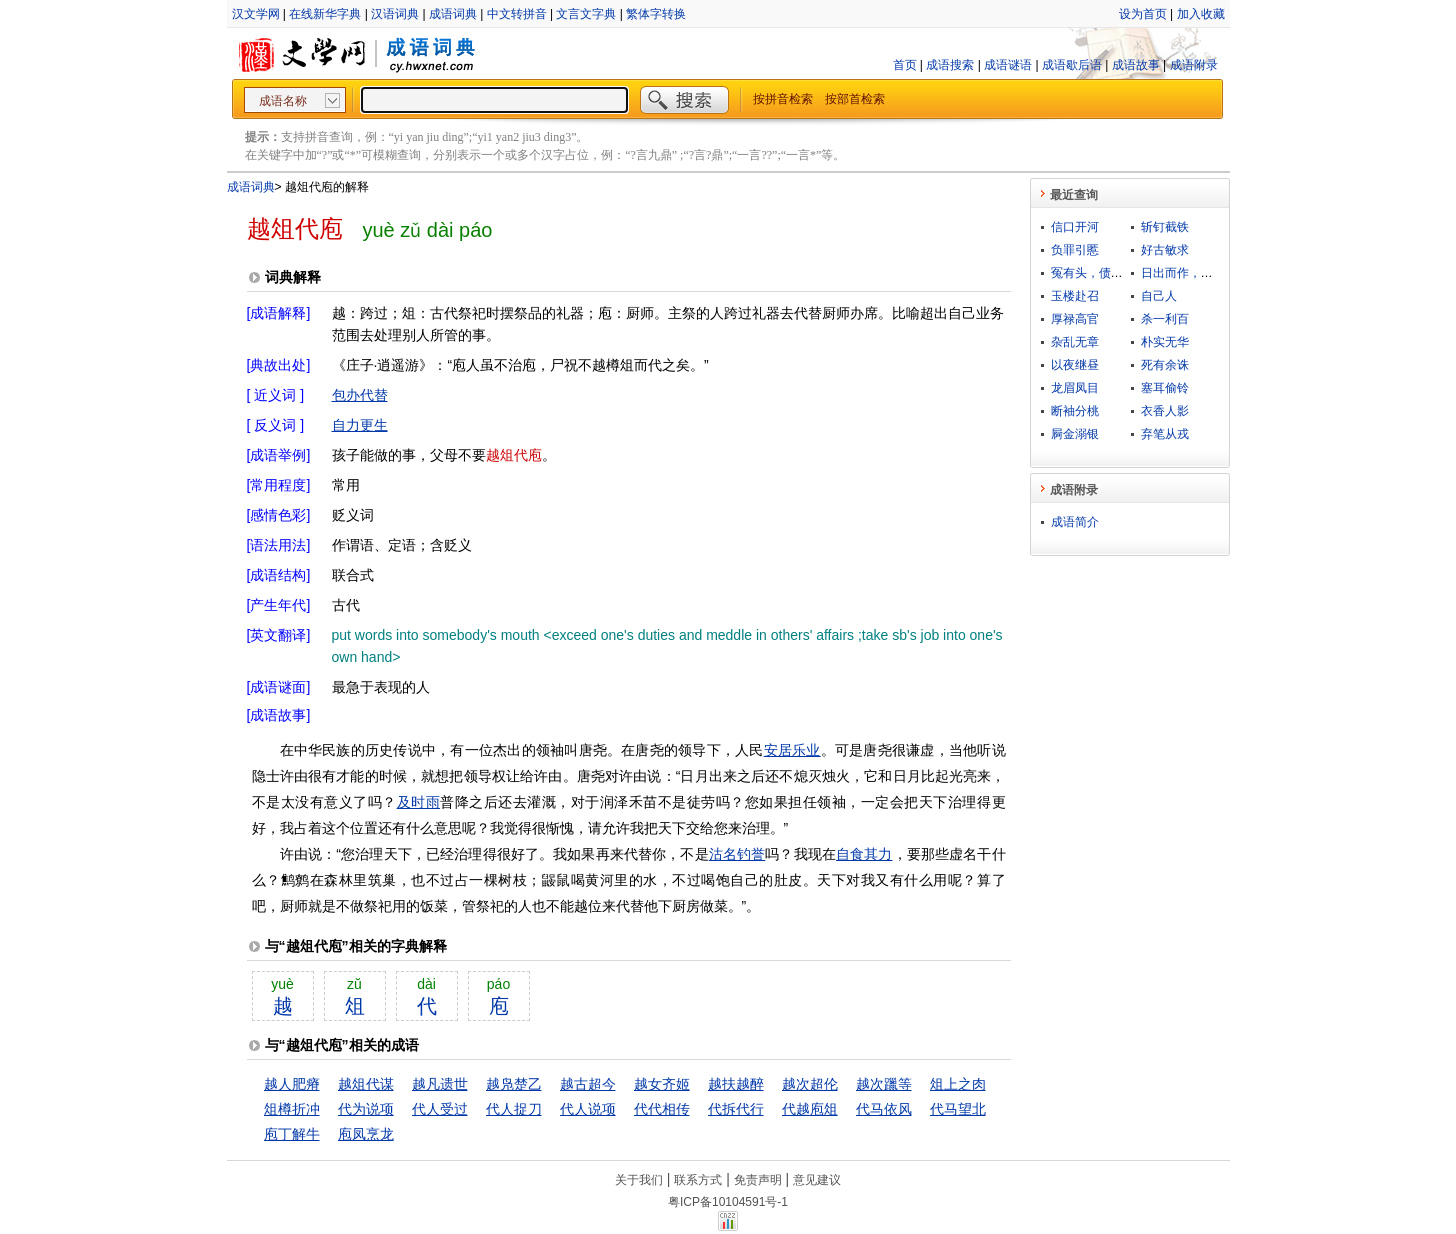 The width and height of the screenshot is (1456, 1234). What do you see at coordinates (736, 1109) in the screenshot?
I see `代拆代行` at bounding box center [736, 1109].